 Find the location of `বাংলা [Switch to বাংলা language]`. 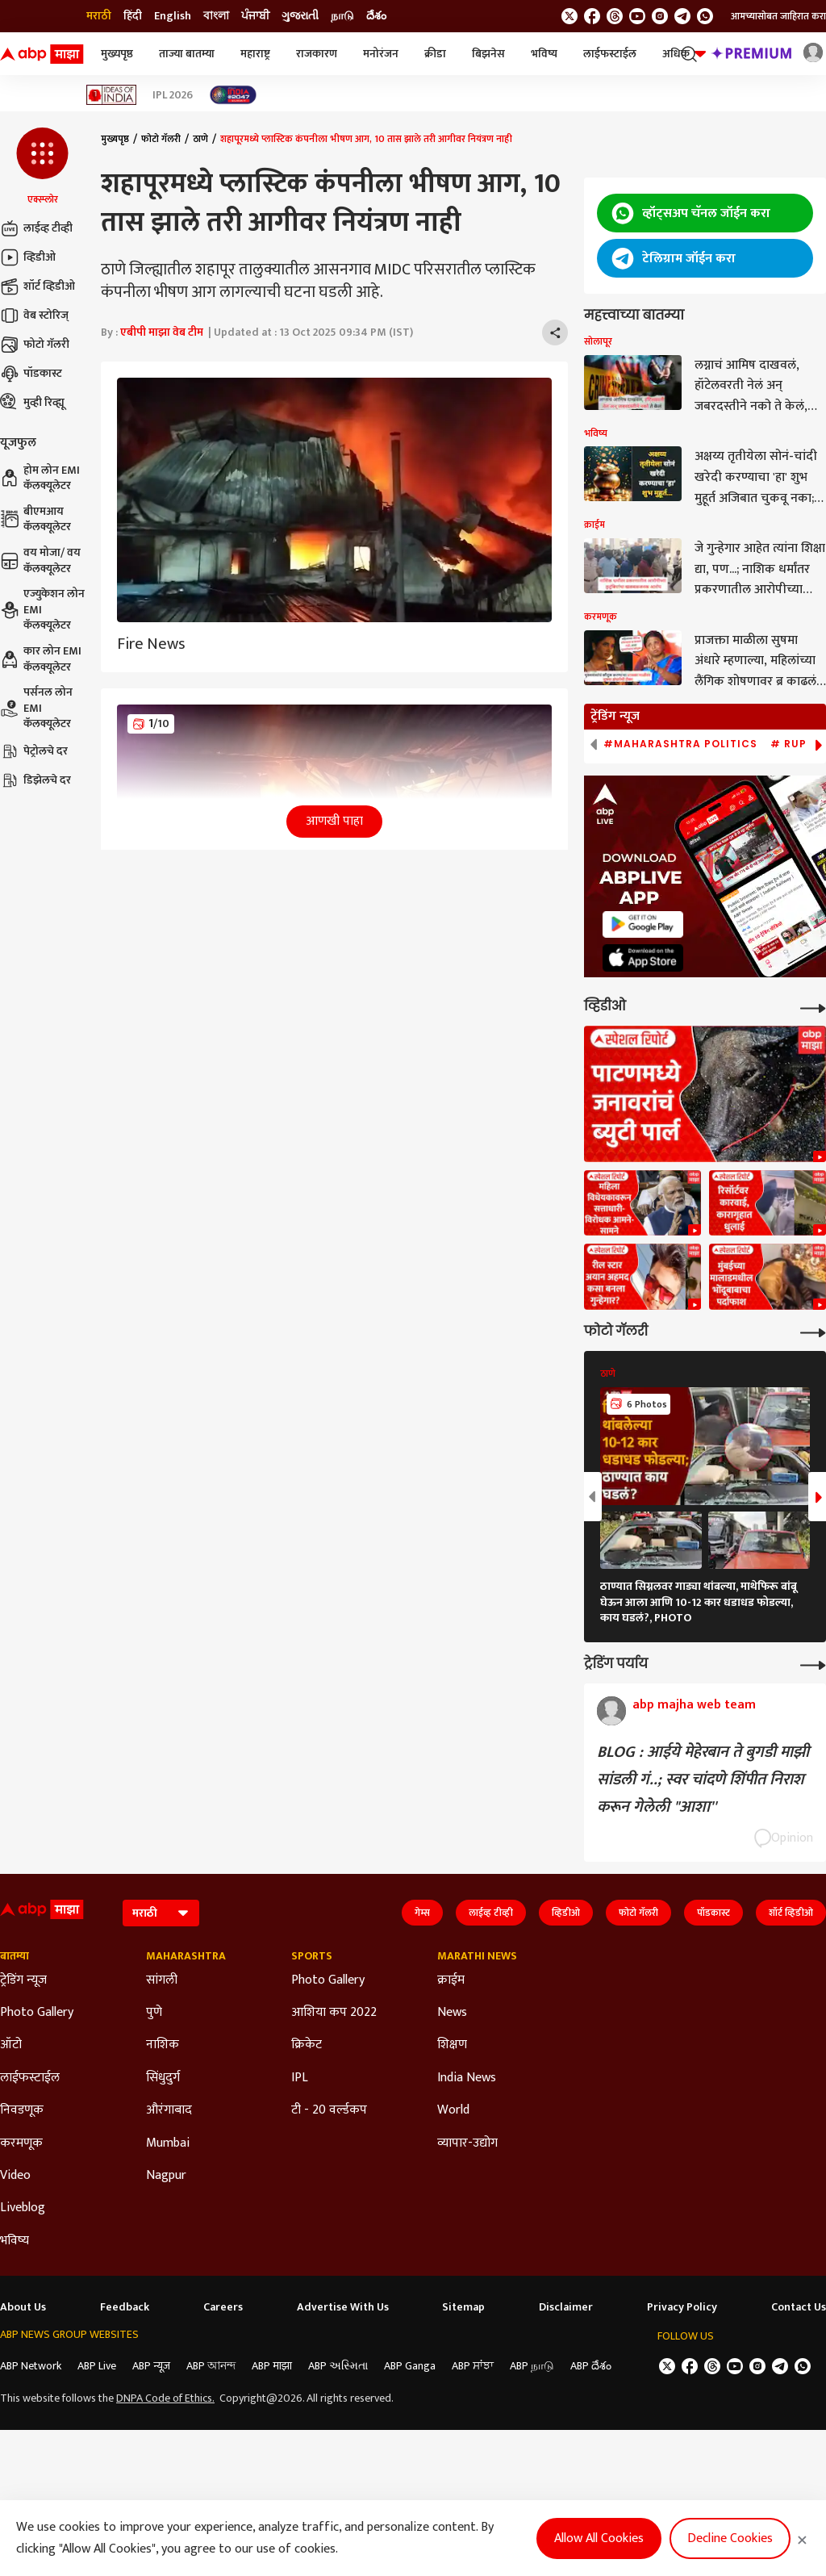

বাংলা [Switch to বাংলা language] is located at coordinates (216, 16).